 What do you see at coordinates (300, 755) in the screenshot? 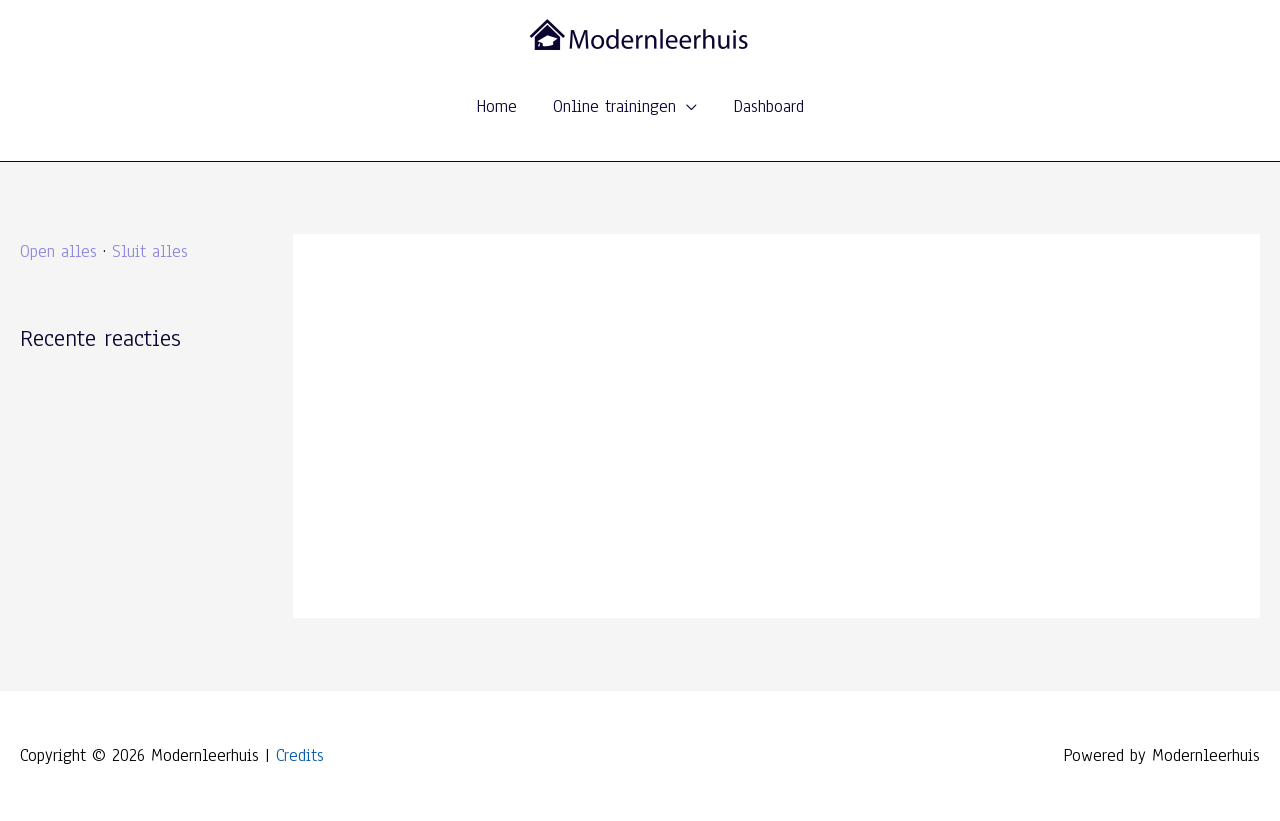
I see `Credits` at bounding box center [300, 755].